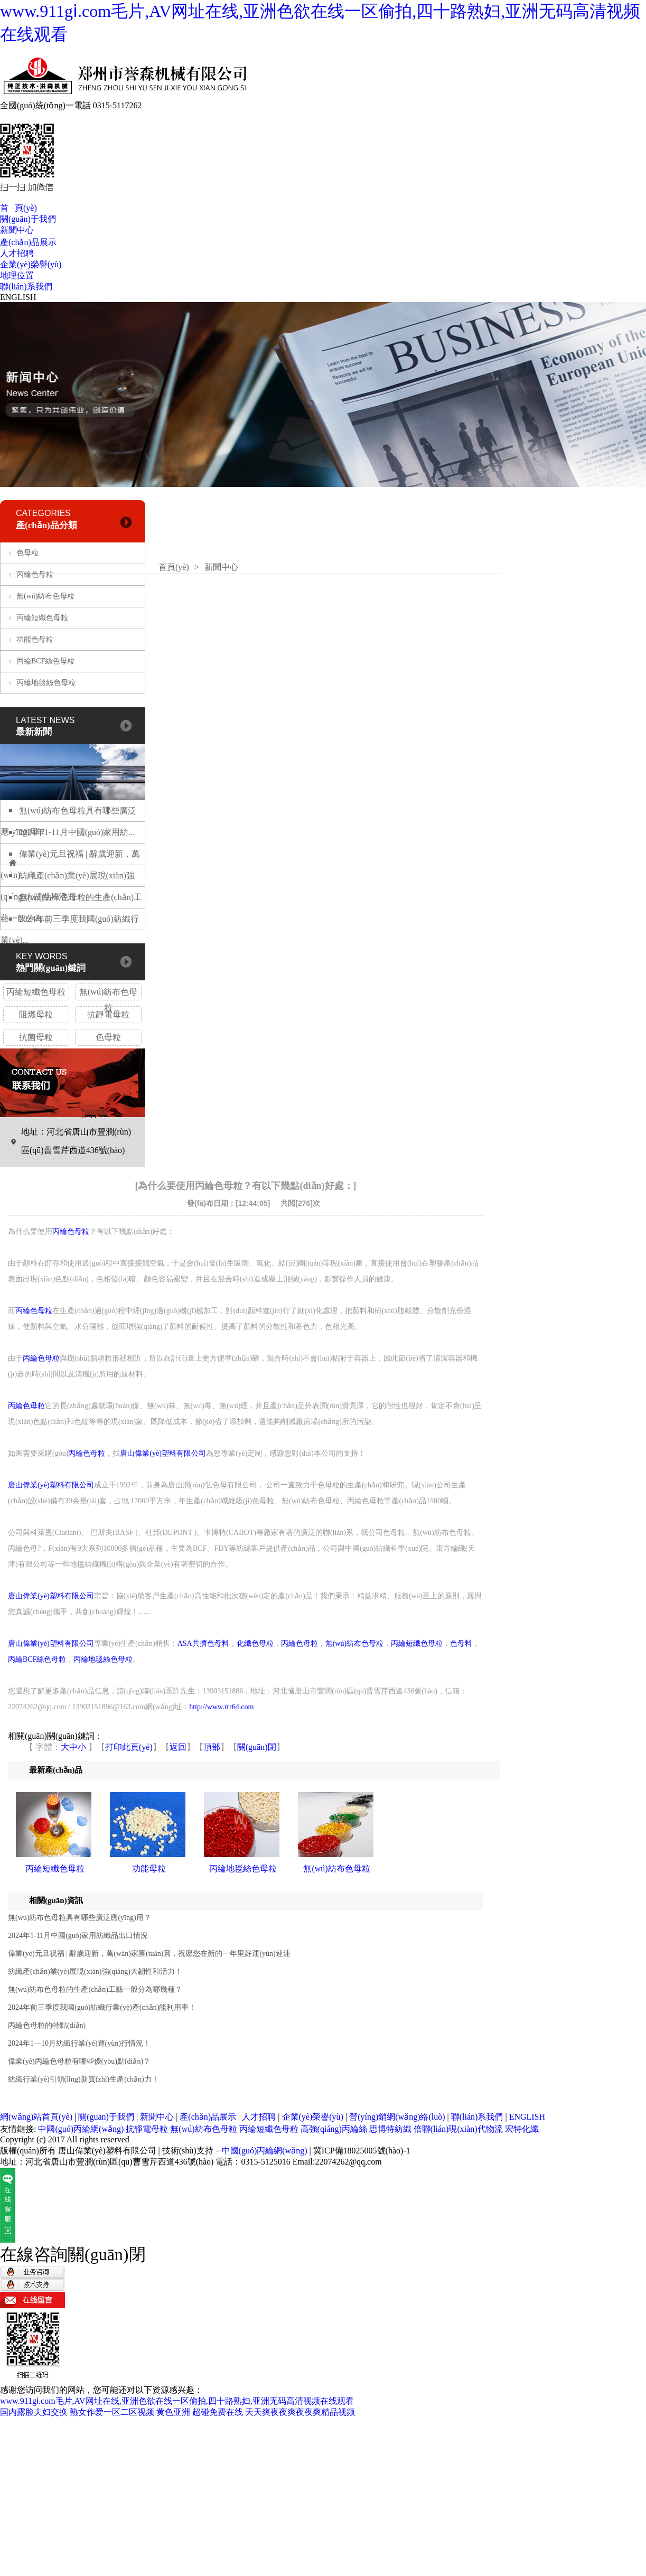 The image size is (646, 2576). I want to click on 關(guān)閉, so click(256, 1747).